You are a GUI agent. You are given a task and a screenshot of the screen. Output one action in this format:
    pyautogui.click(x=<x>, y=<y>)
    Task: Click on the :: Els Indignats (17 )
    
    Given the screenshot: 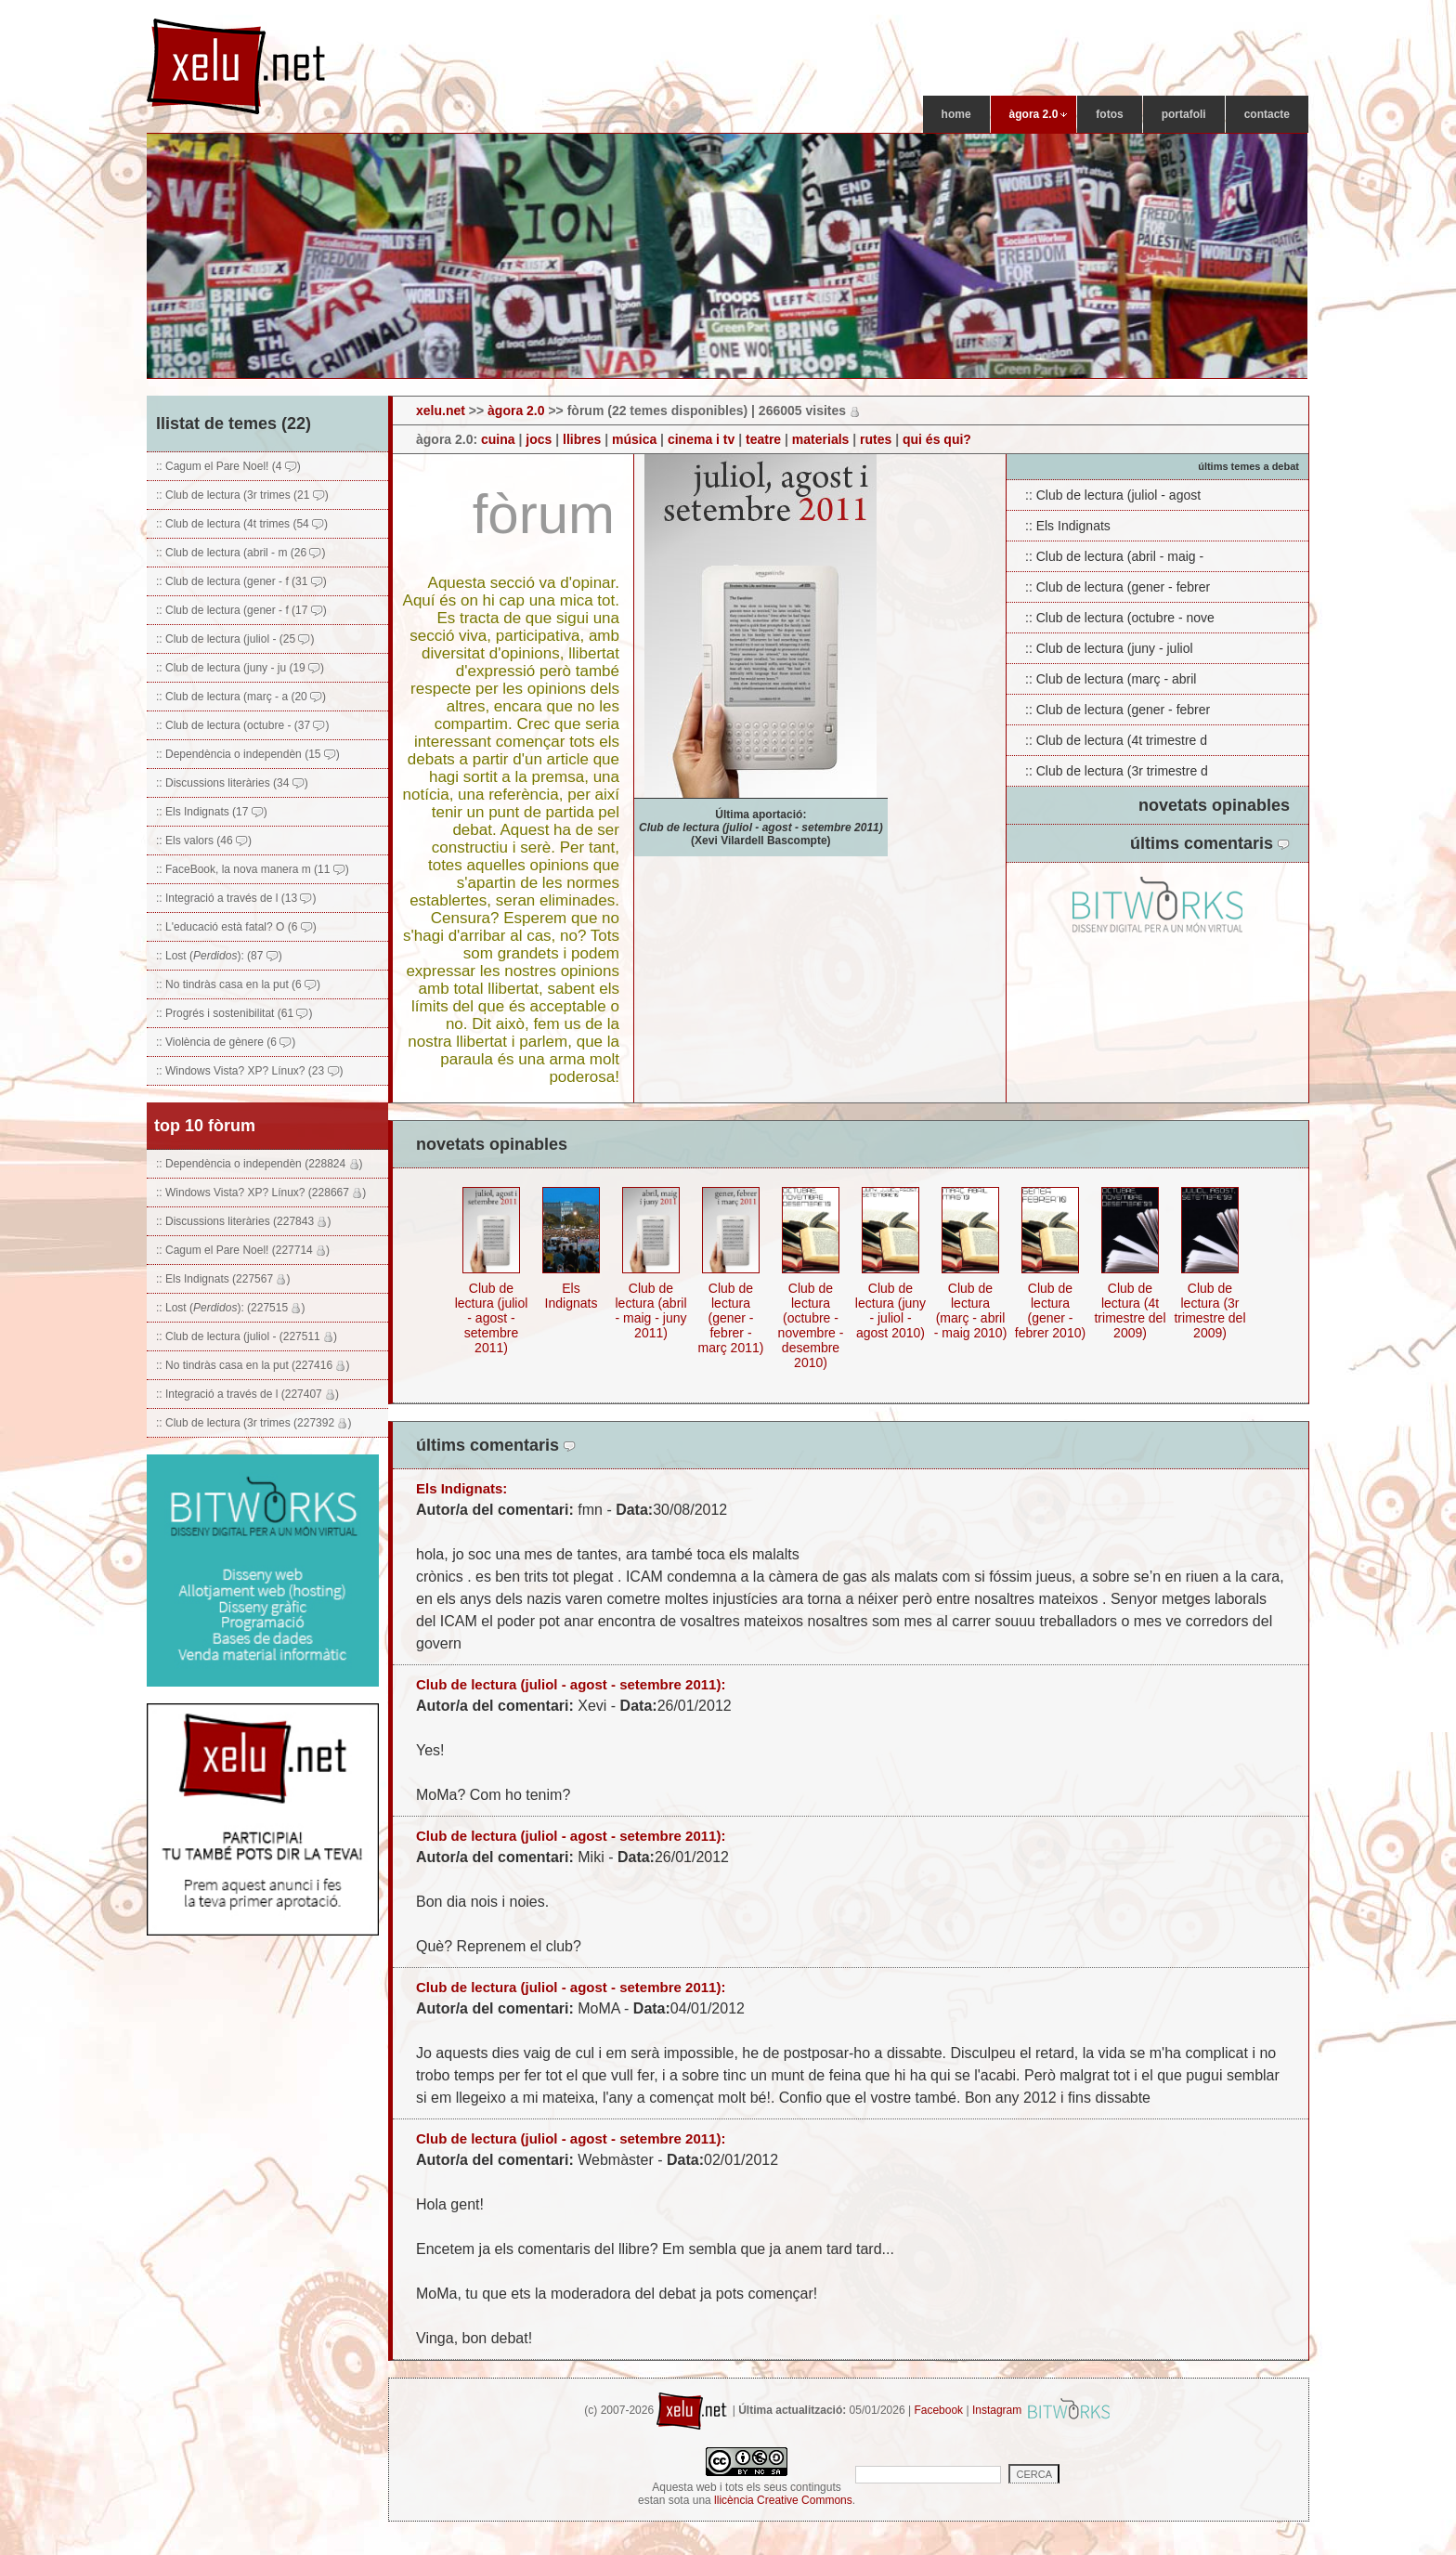 What is the action you would take?
    pyautogui.click(x=211, y=811)
    